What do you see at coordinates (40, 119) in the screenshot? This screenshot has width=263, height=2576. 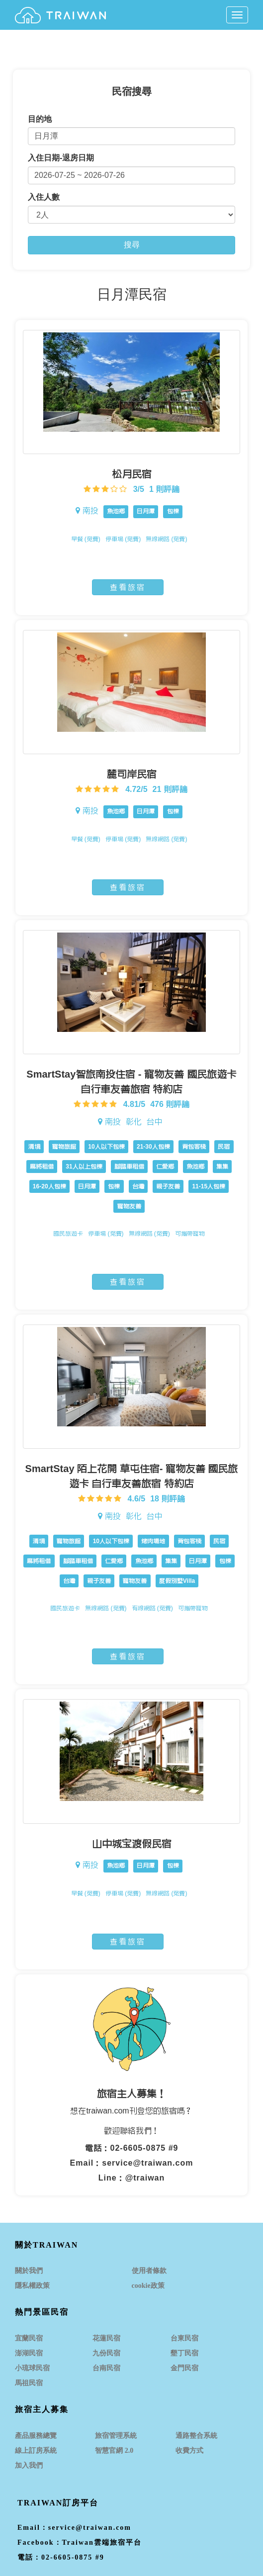 I see `目的地` at bounding box center [40, 119].